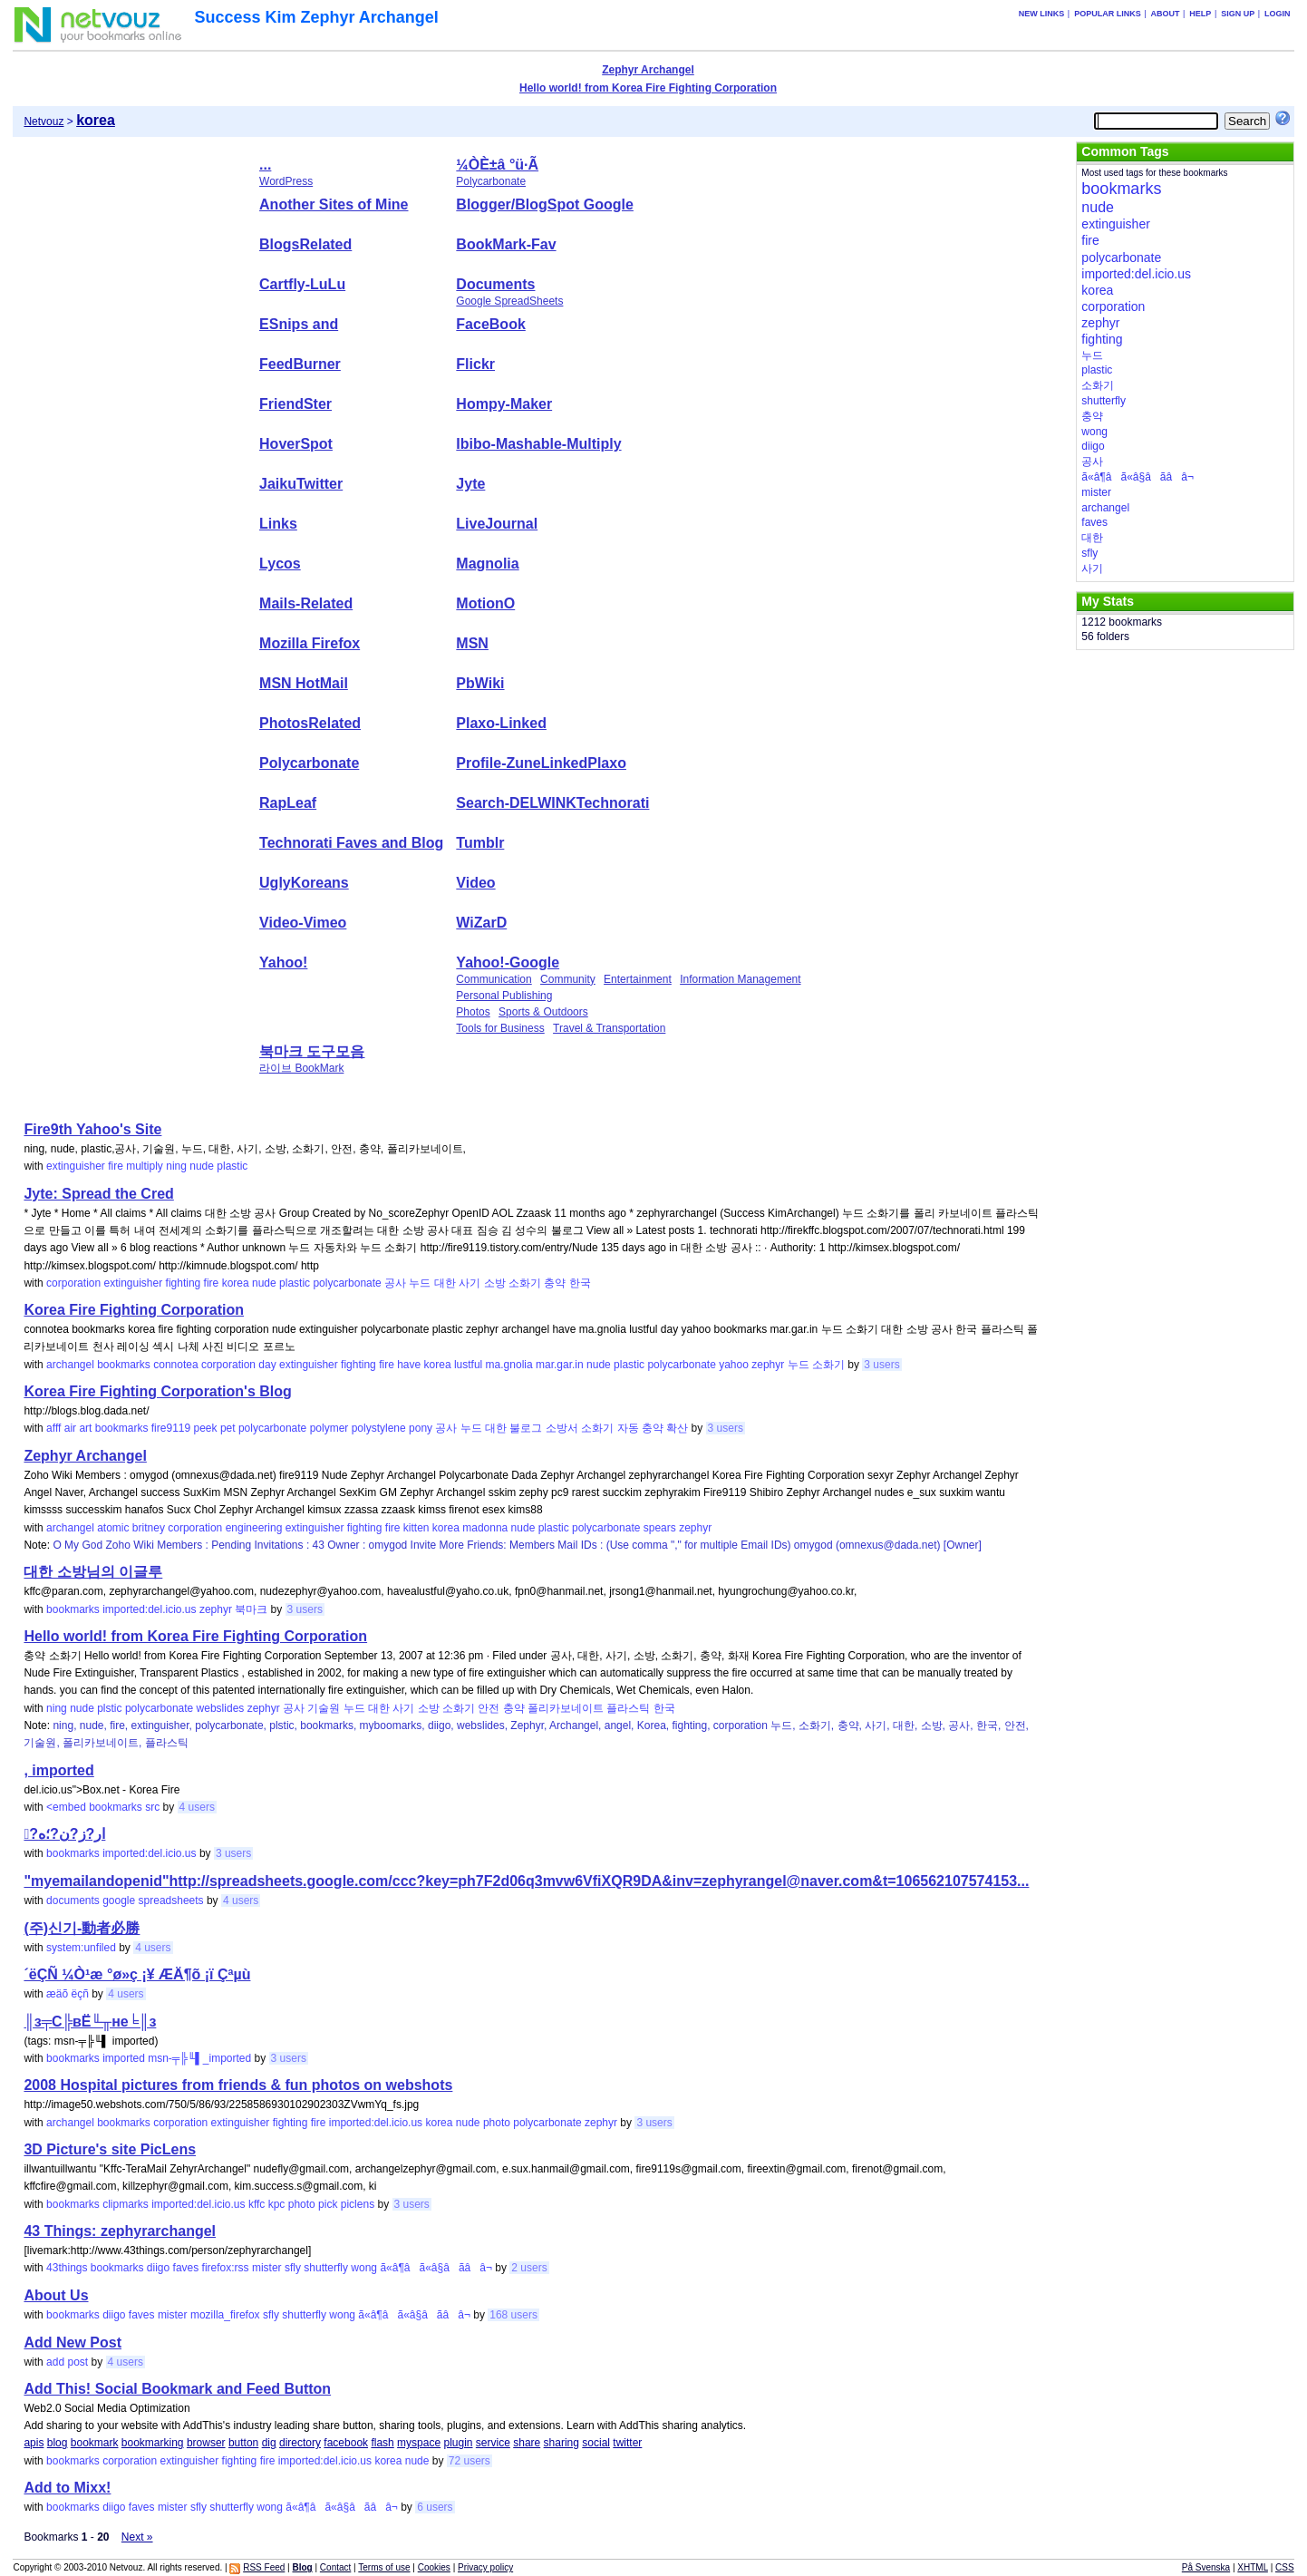  I want to click on flash, so click(382, 2442).